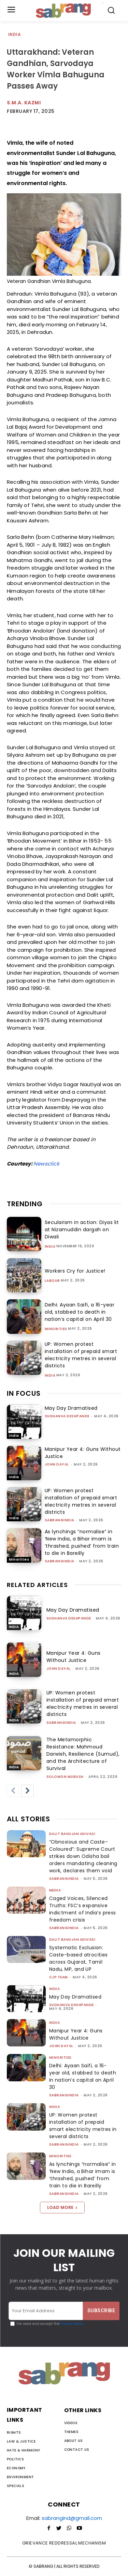 The width and height of the screenshot is (128, 2576). What do you see at coordinates (24, 102) in the screenshot?
I see `S.M.A. Kazmi` at bounding box center [24, 102].